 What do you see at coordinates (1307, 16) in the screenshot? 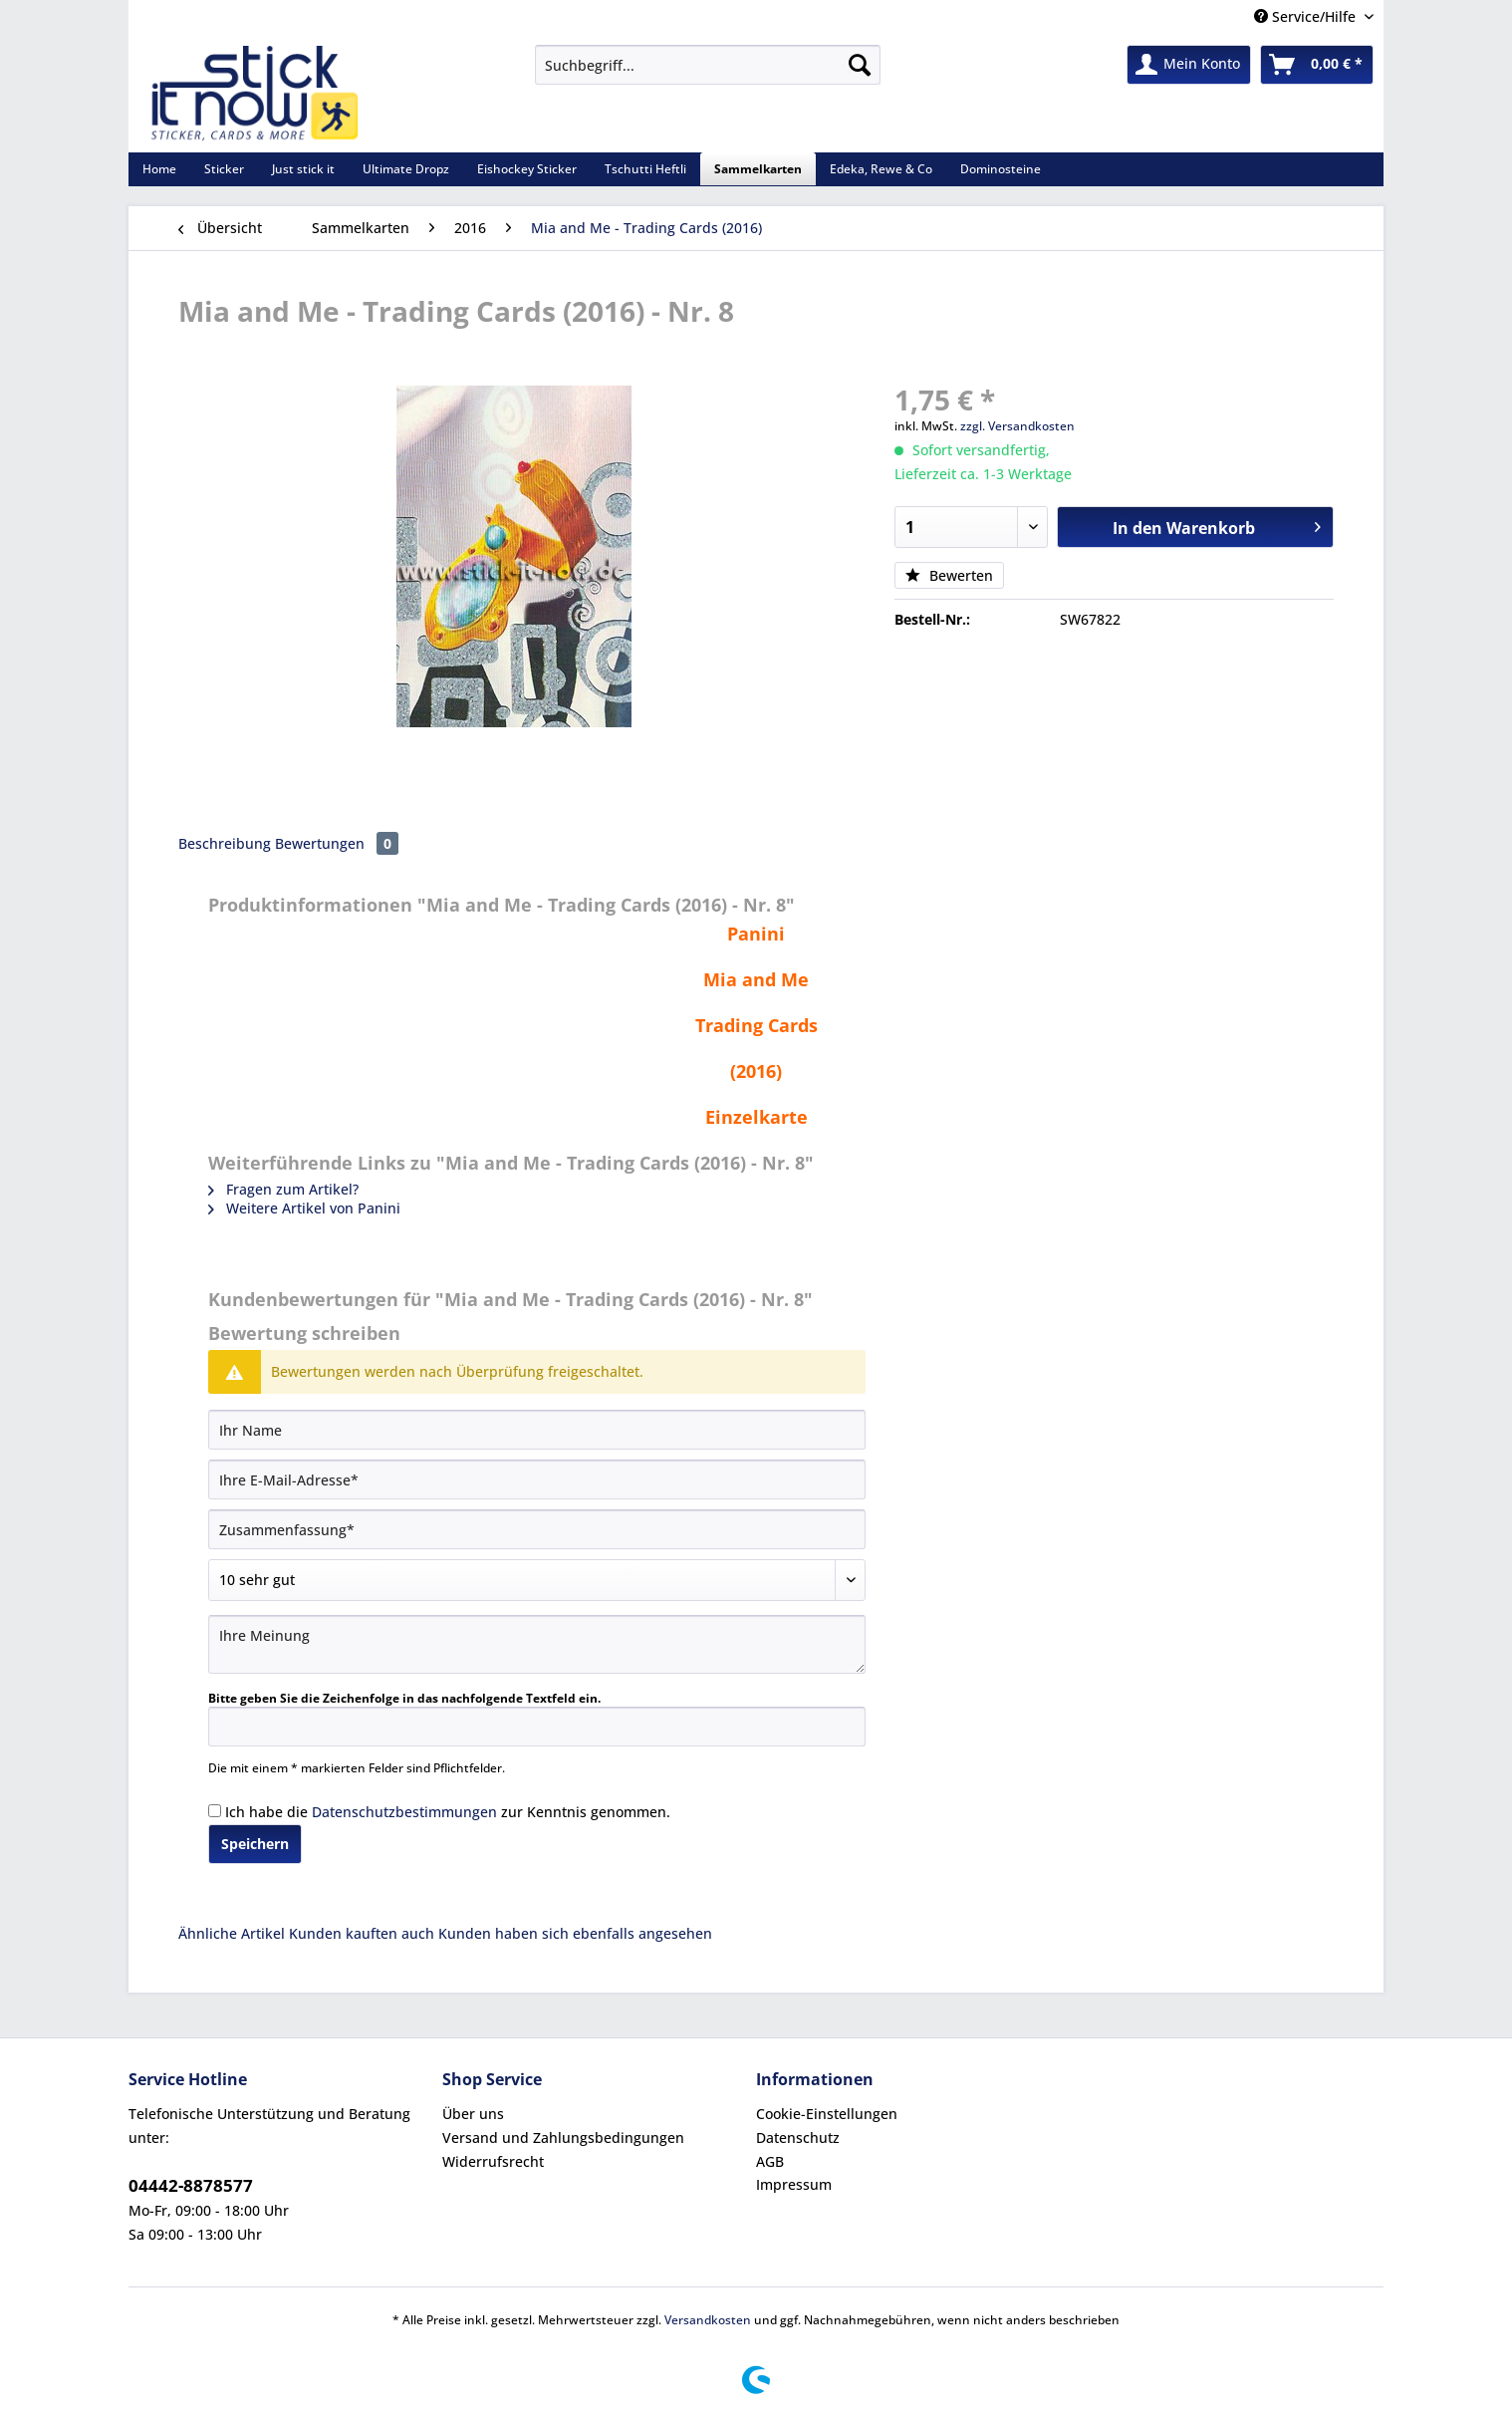
I see `Service/Hilfe [menuitem]` at bounding box center [1307, 16].